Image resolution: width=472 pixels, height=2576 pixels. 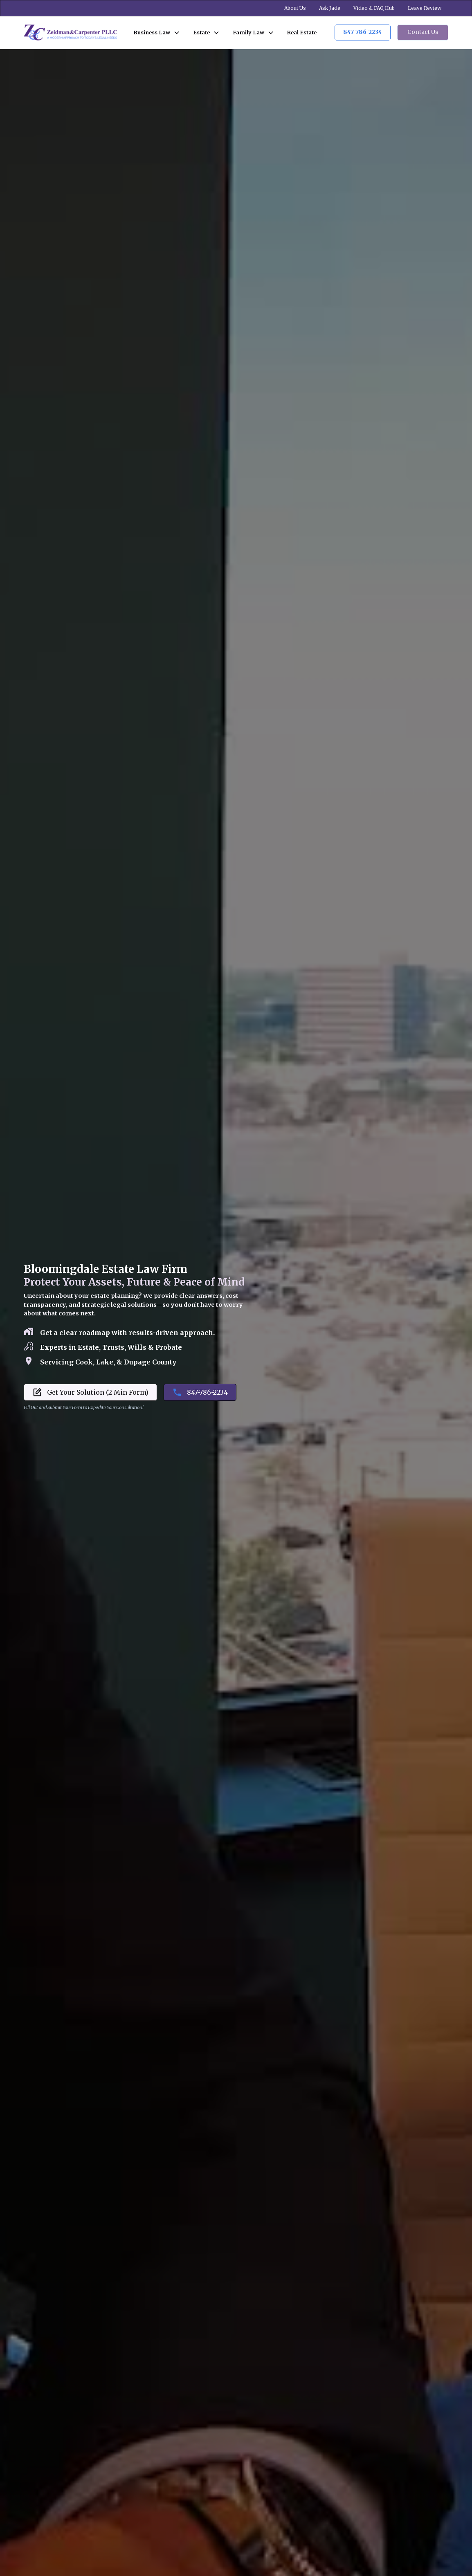 I want to click on About Us, so click(x=295, y=8).